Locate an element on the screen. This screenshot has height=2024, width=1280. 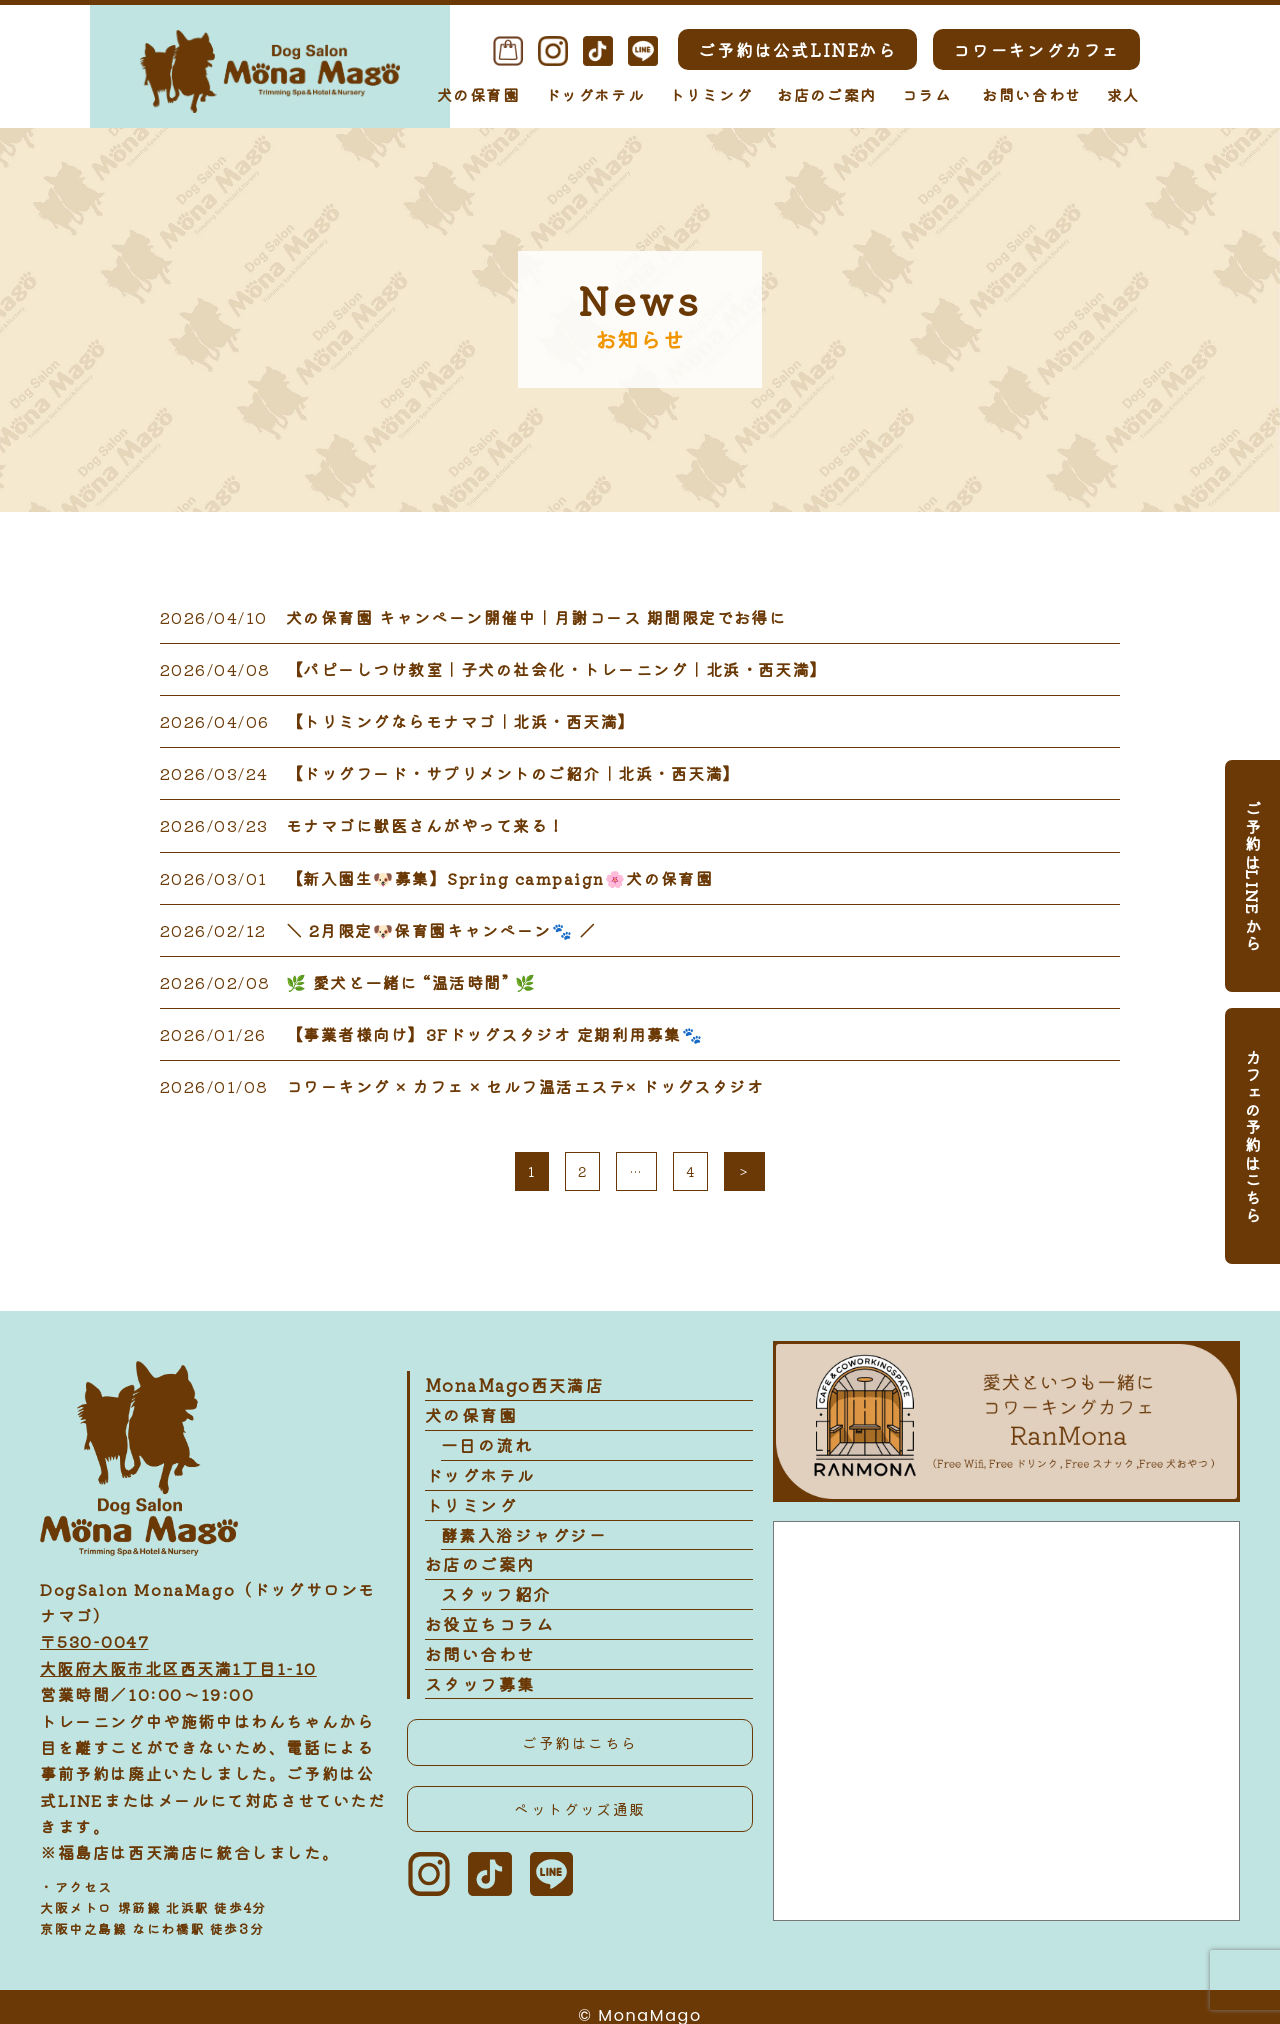
ご予約はこちら is located at coordinates (579, 1753).